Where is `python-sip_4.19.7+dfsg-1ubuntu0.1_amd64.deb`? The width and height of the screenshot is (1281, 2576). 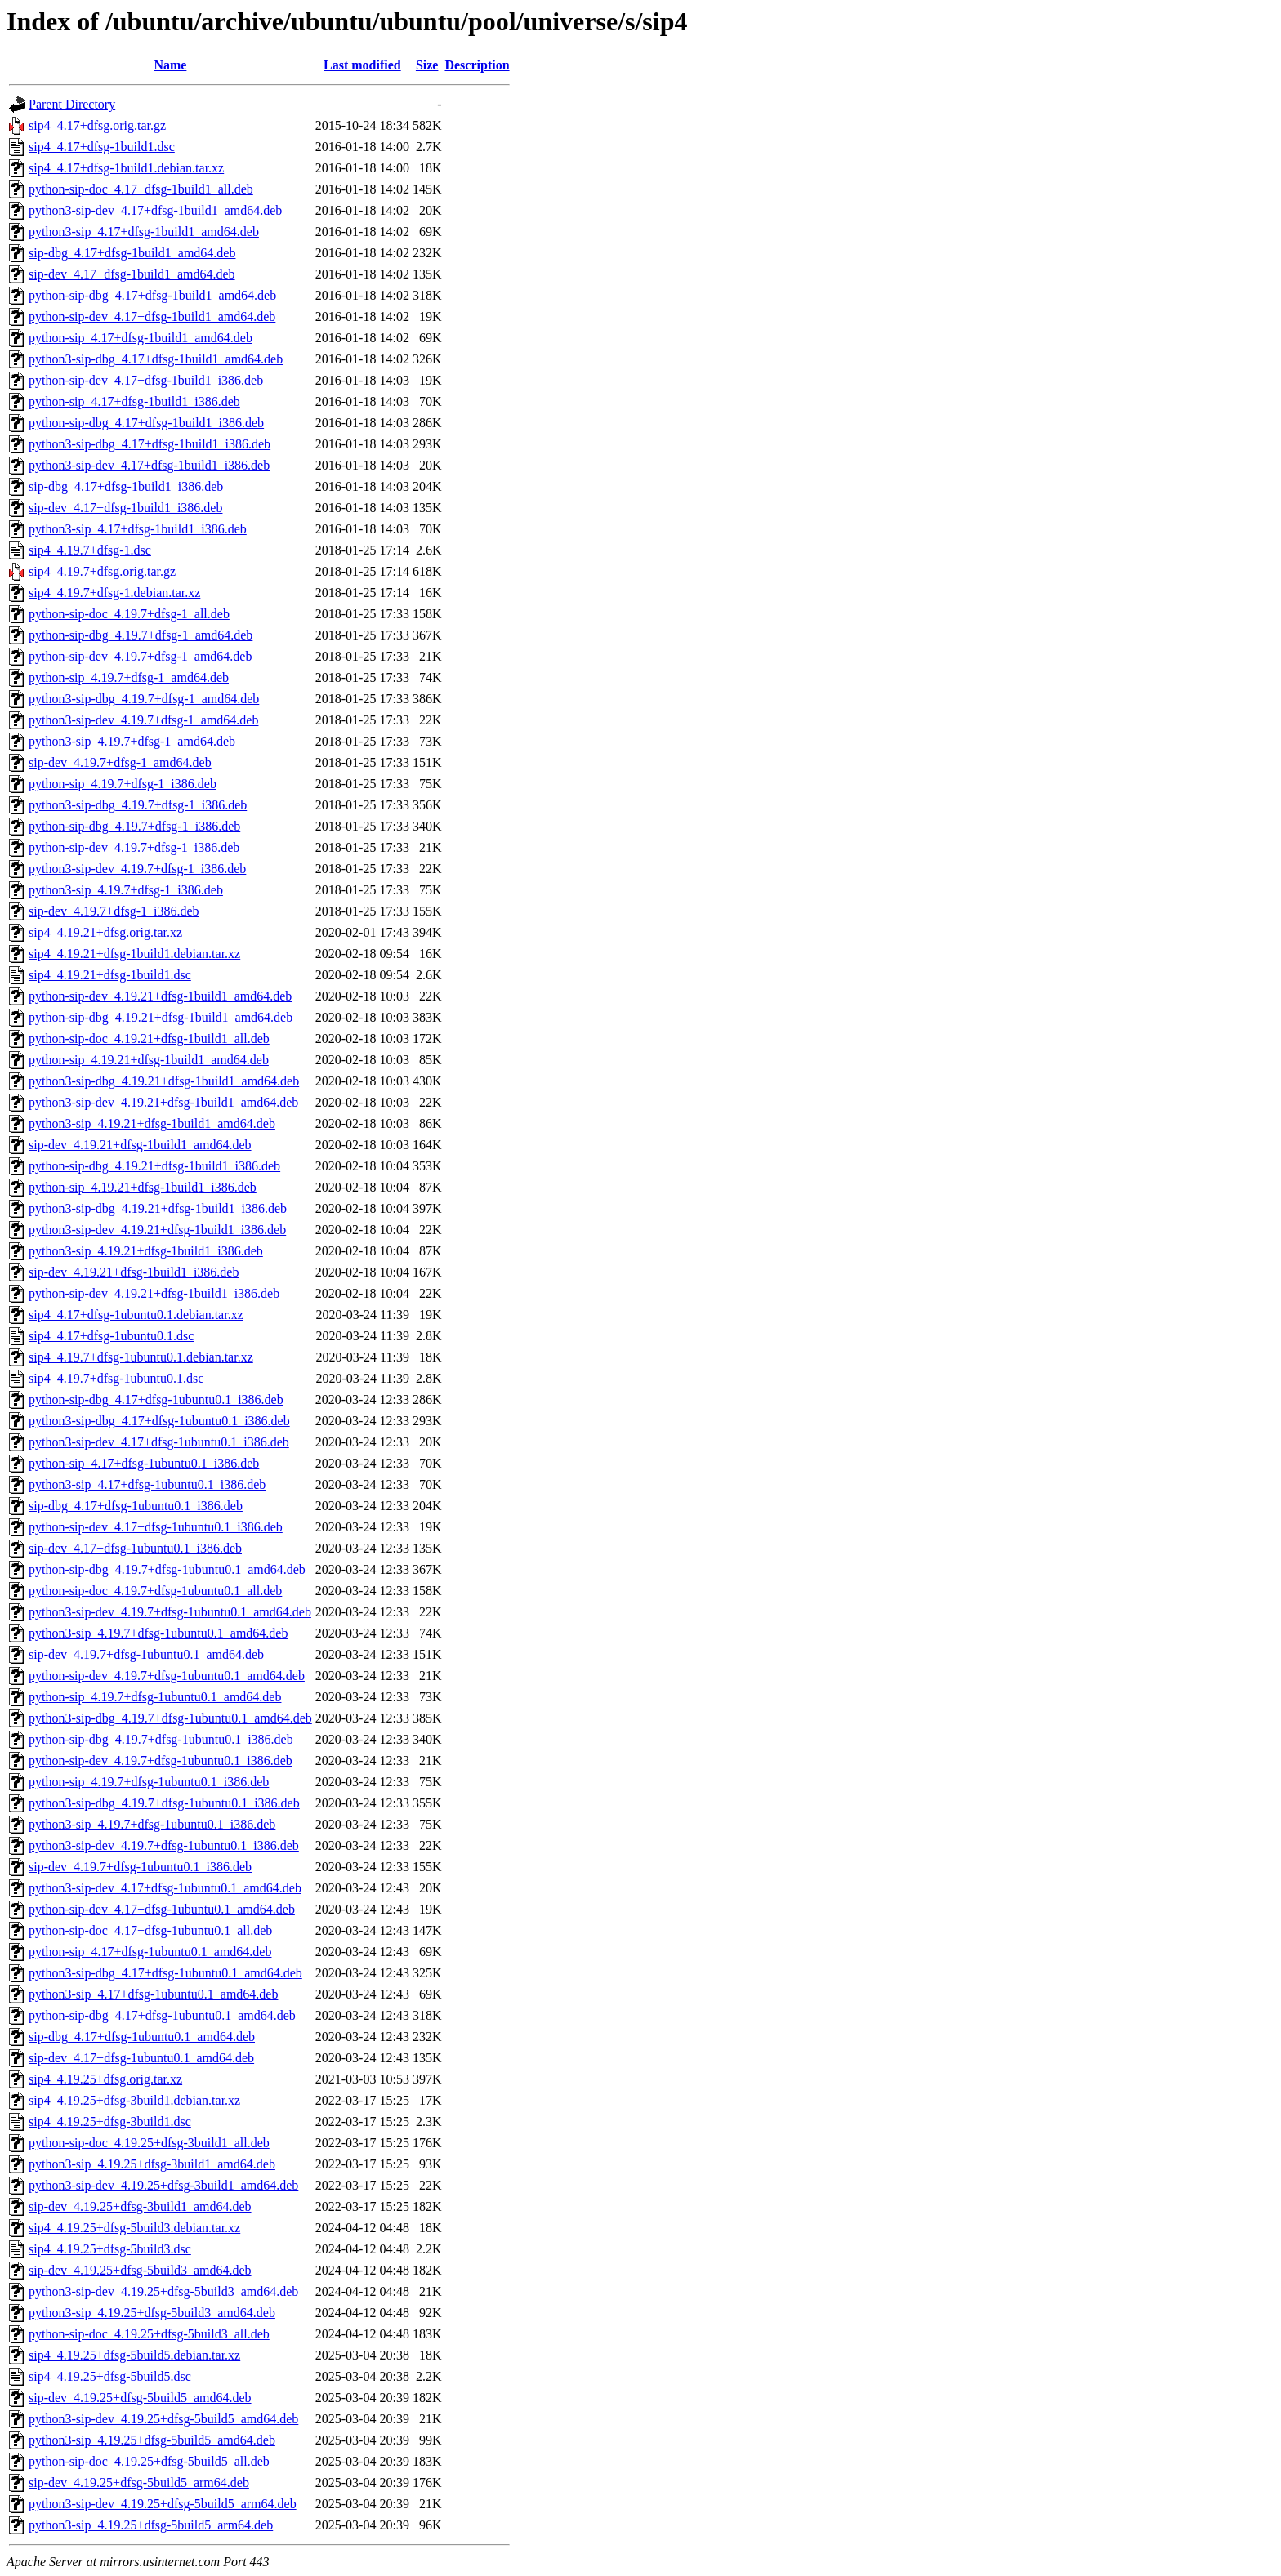
python-sip_4.19.7+dfsg-1ubuntu0.1_amd64.deb is located at coordinates (155, 1697).